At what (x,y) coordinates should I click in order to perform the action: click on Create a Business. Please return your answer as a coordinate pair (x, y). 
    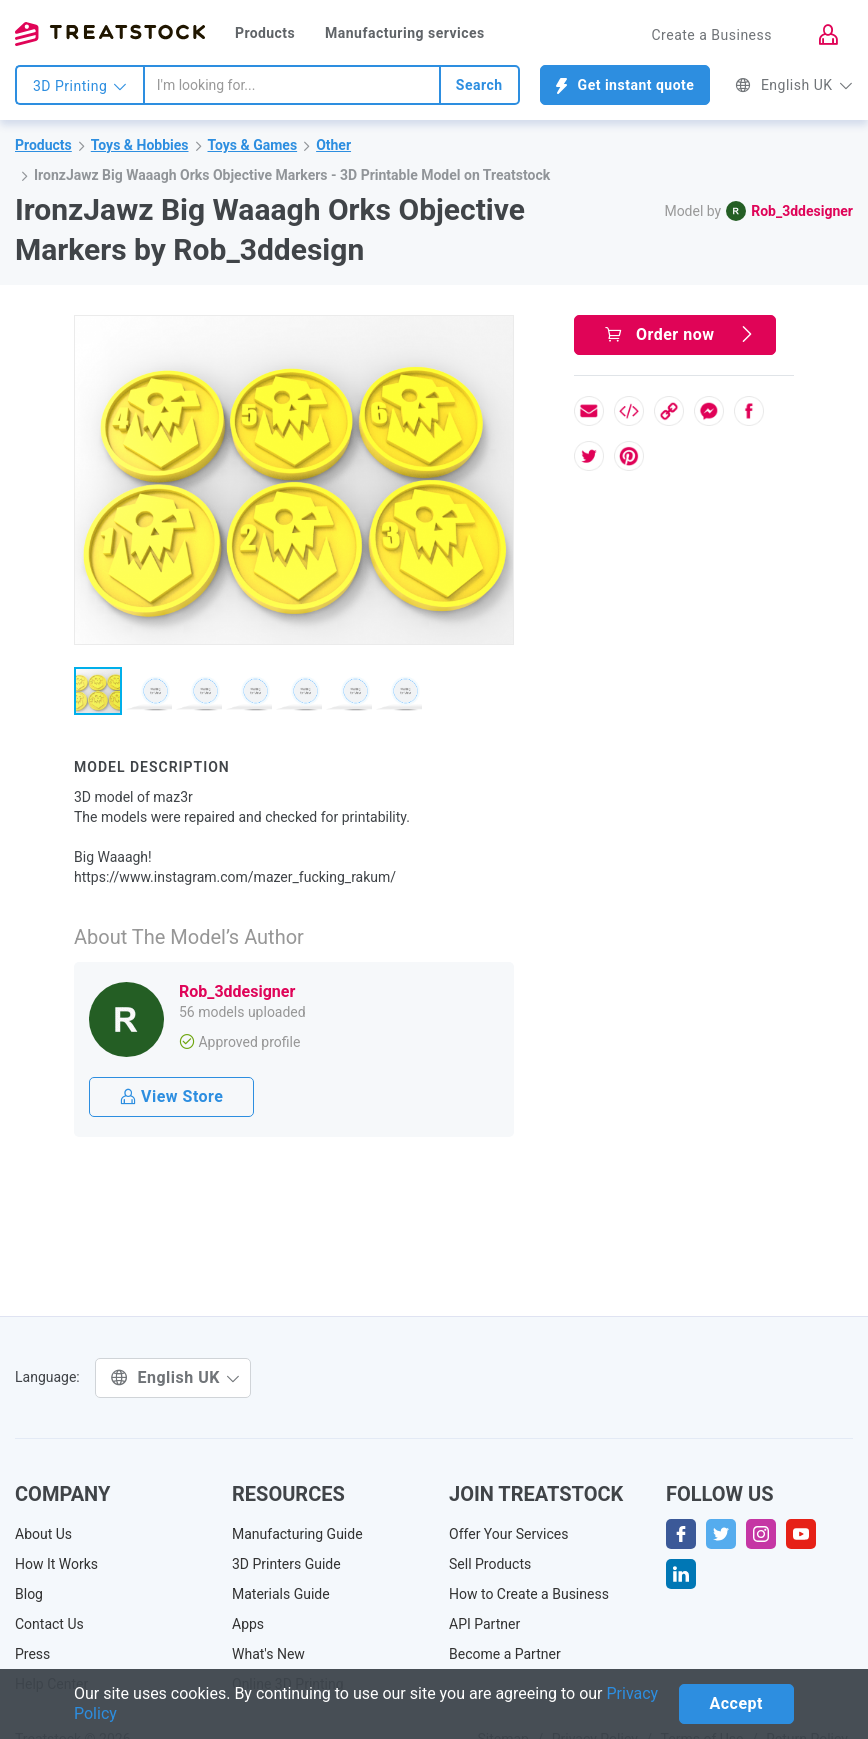
    Looking at the image, I should click on (711, 35).